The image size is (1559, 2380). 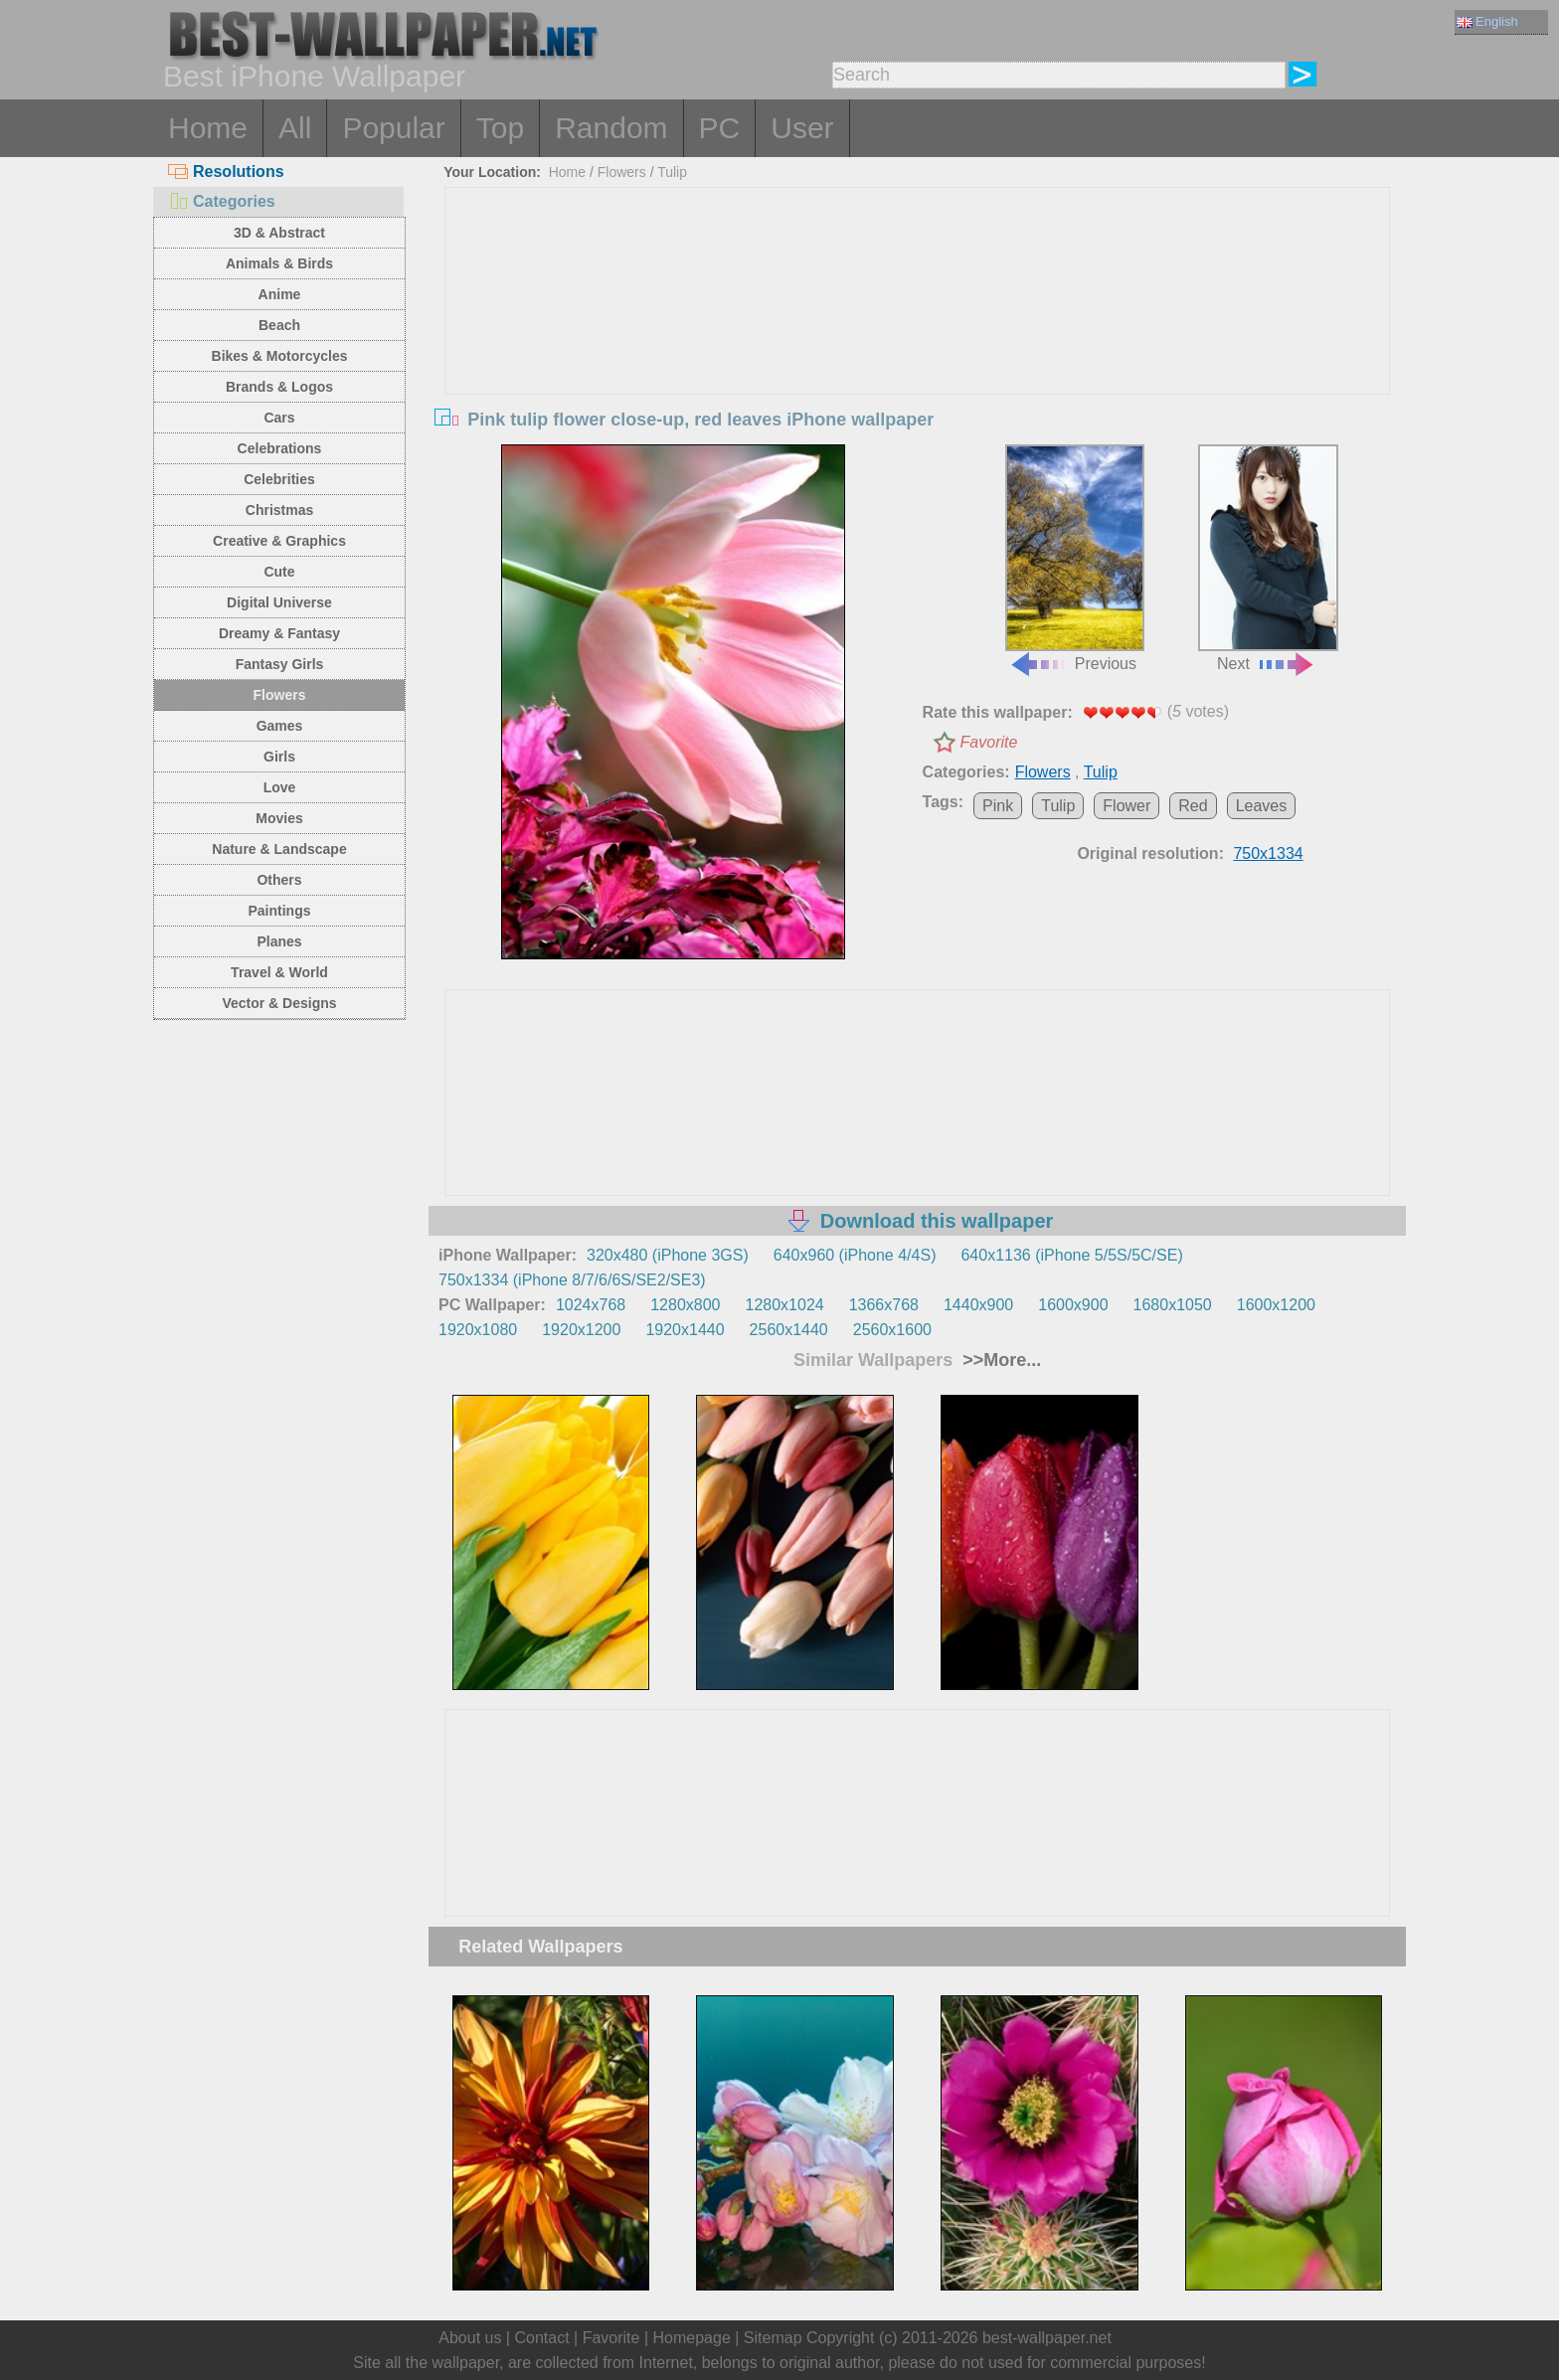 I want to click on 750x1334 (iPhone 8/7/6/6S/SE2/SE3), so click(x=572, y=1280).